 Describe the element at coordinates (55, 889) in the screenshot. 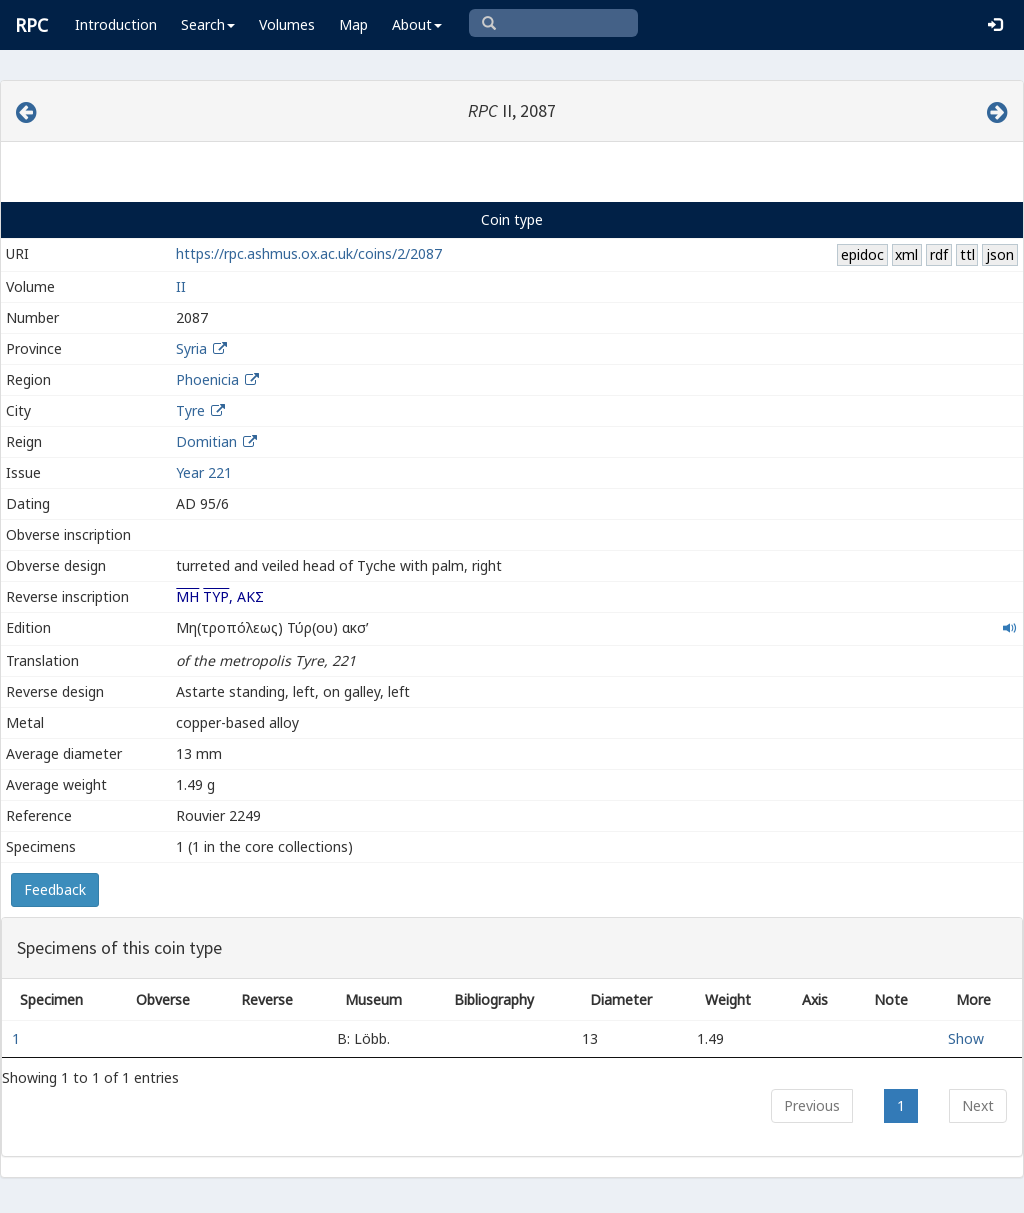

I see `Feedback` at that location.